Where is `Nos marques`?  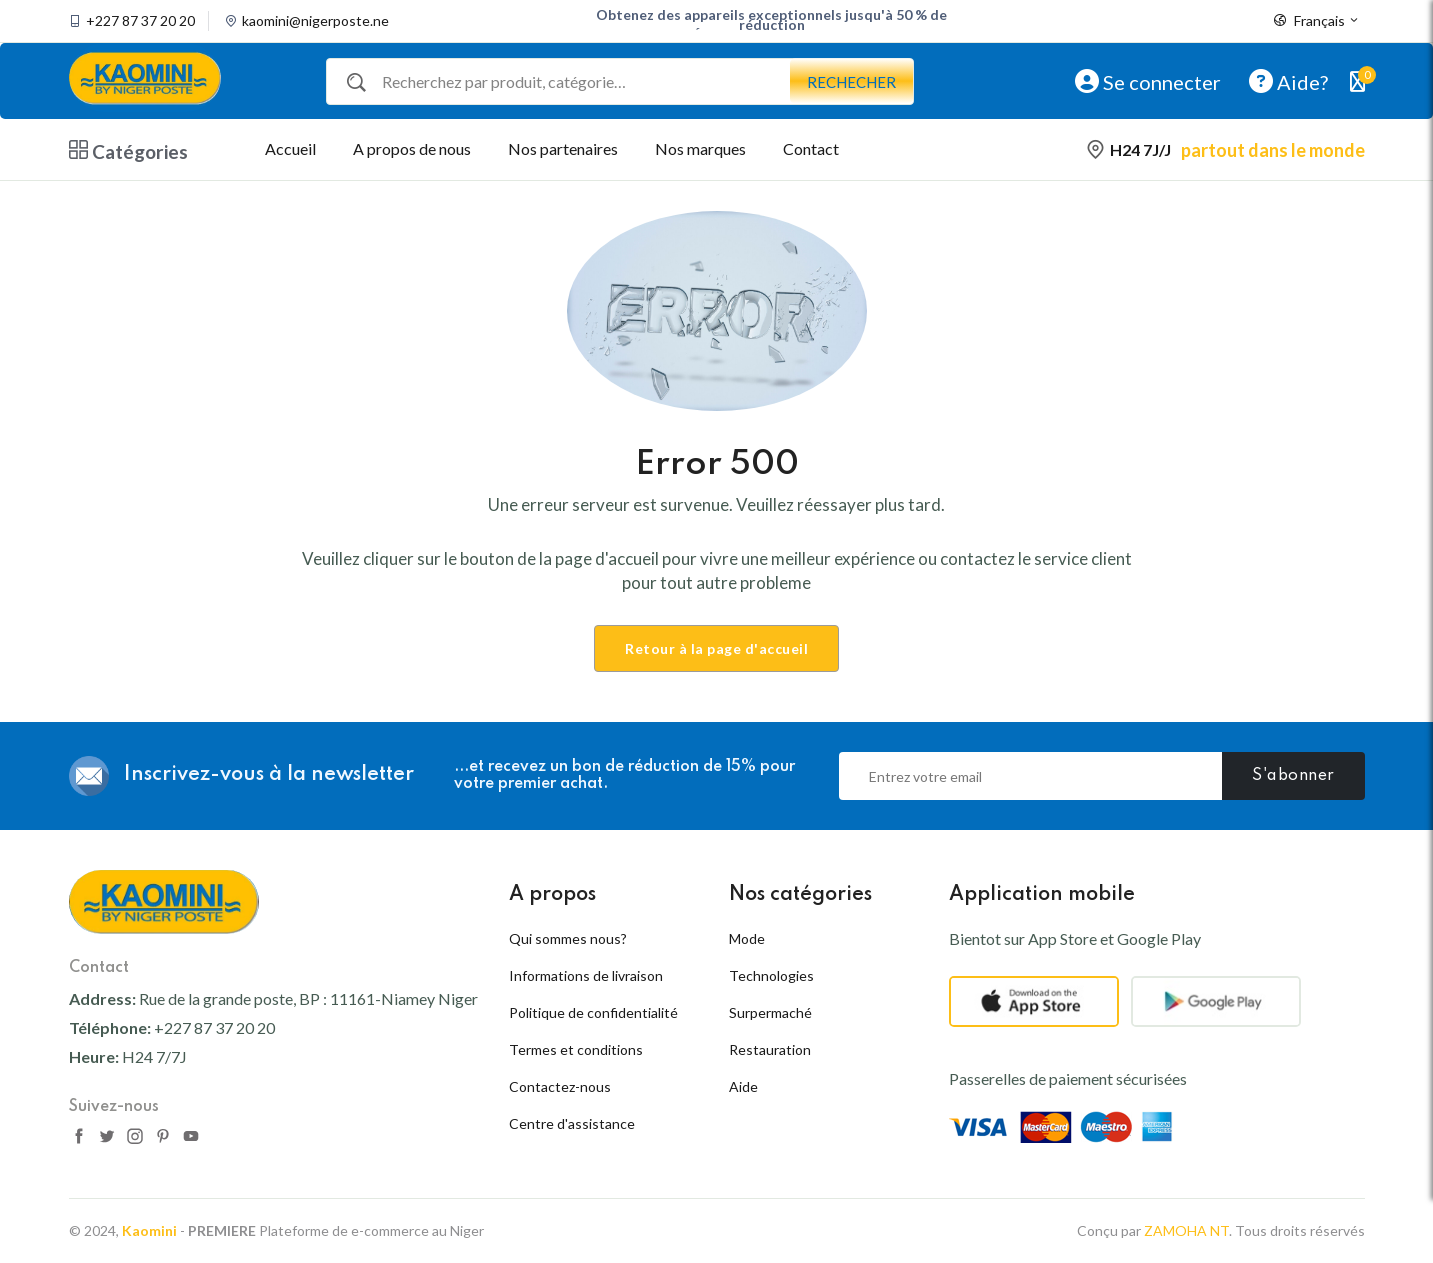
Nos marques is located at coordinates (700, 148).